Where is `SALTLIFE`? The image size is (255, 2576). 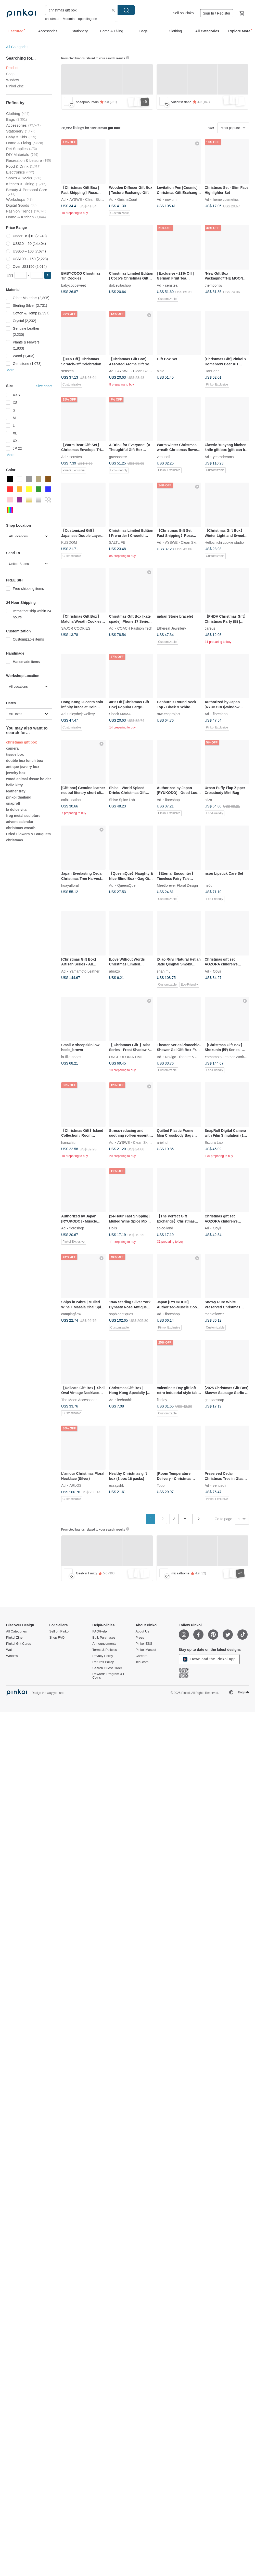
SALTLIFE is located at coordinates (117, 542).